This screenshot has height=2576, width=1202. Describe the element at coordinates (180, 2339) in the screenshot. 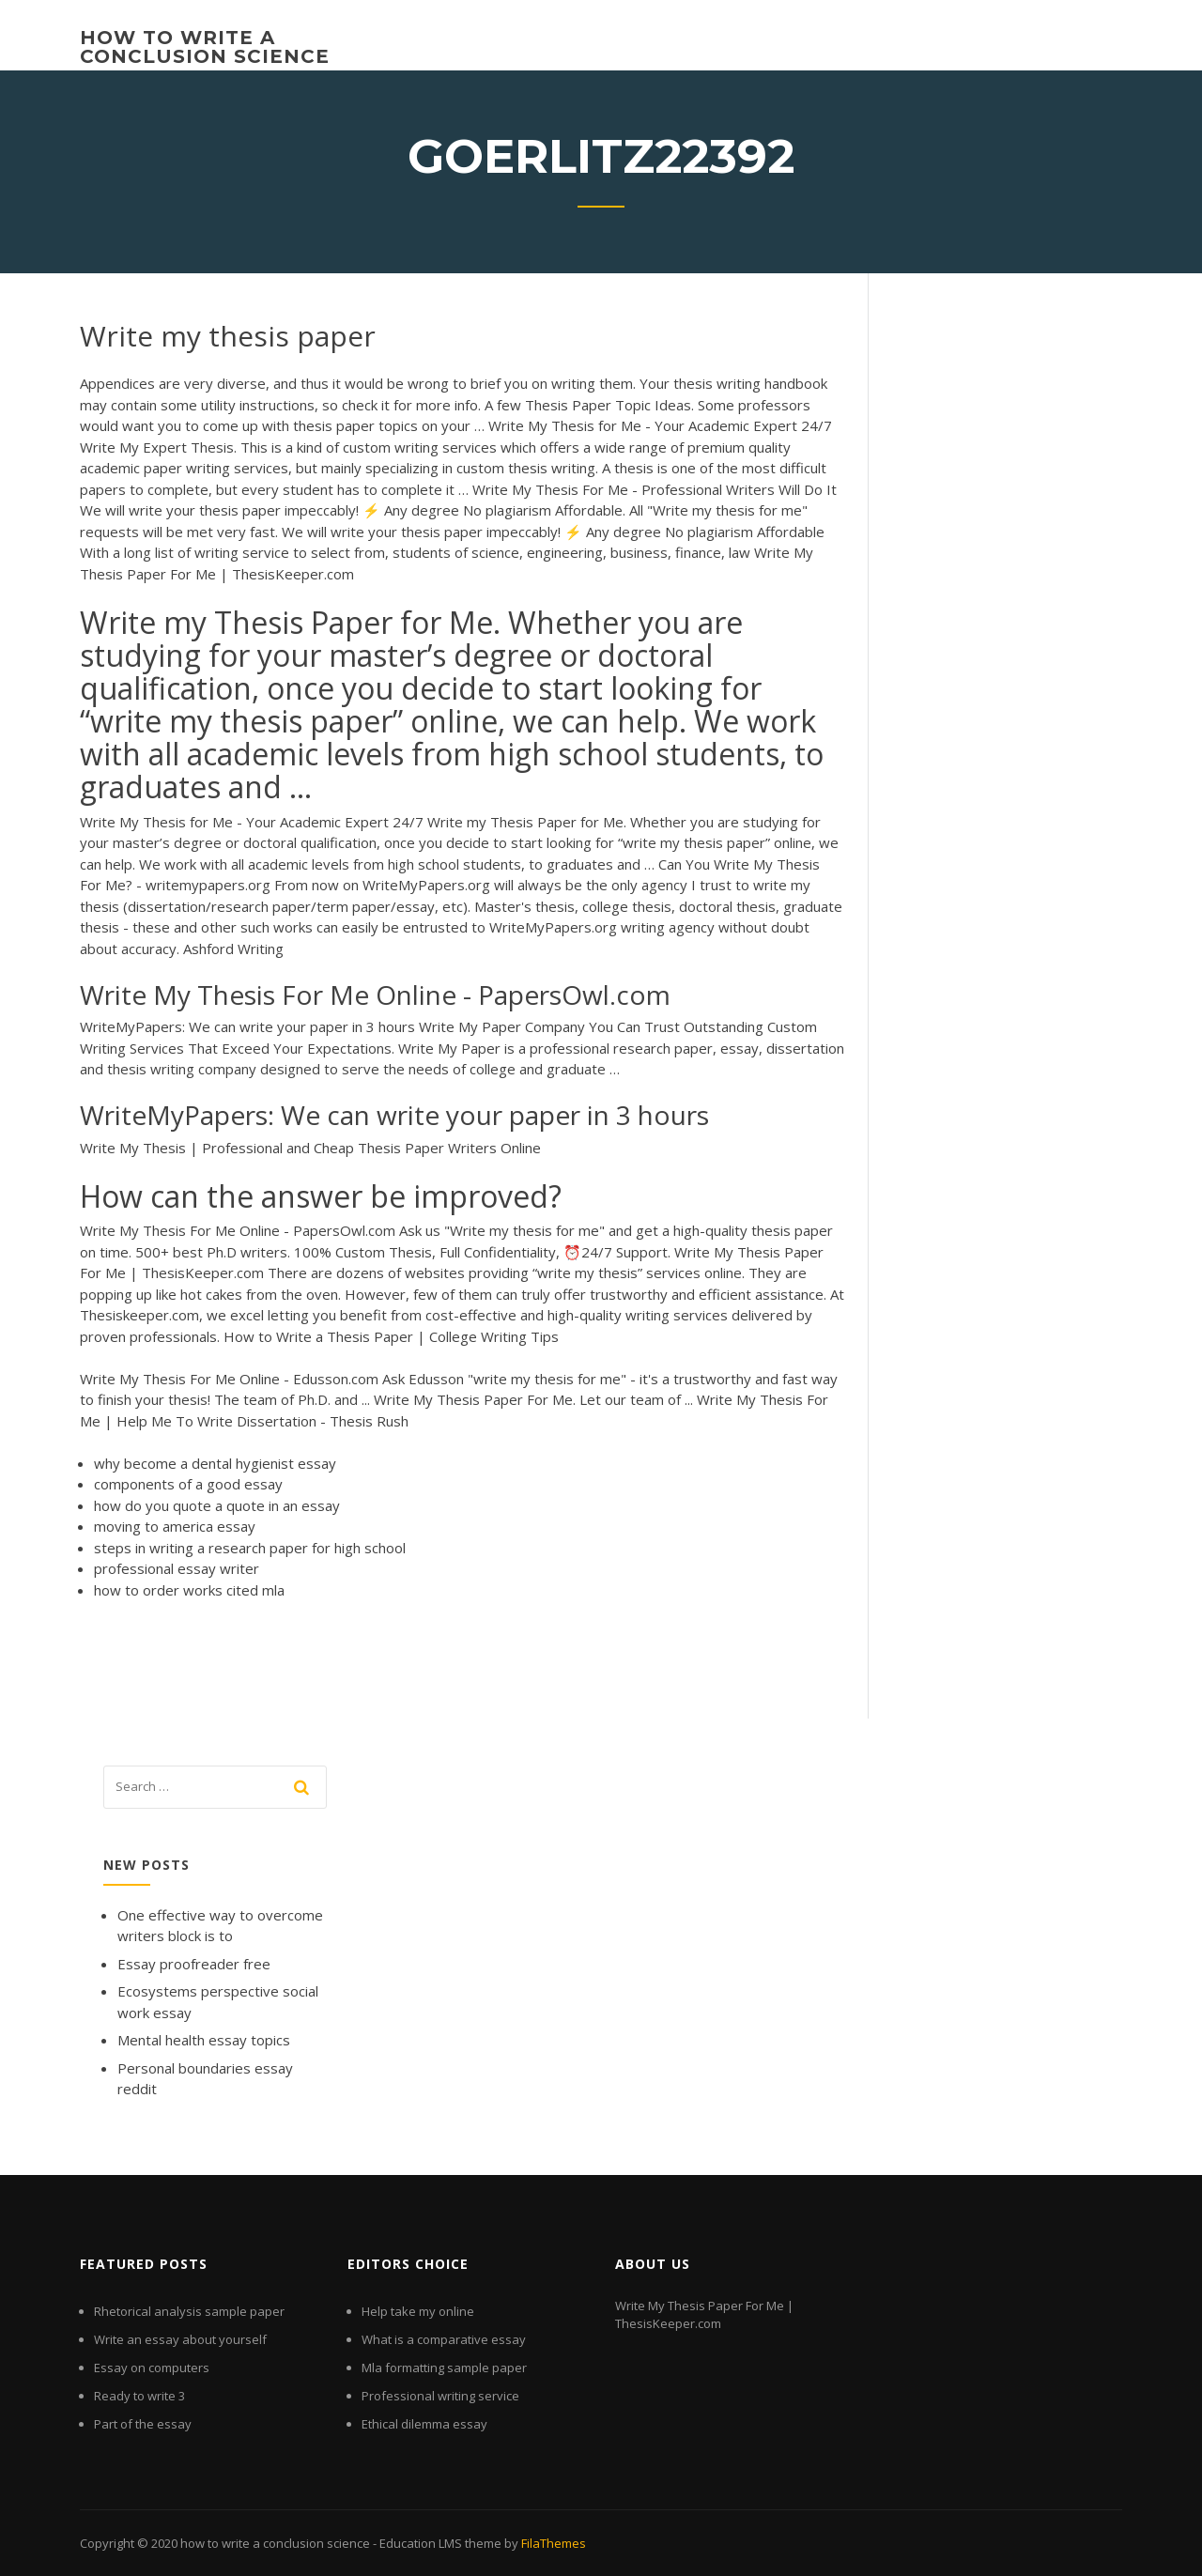

I see `Write an essay about yourself` at that location.